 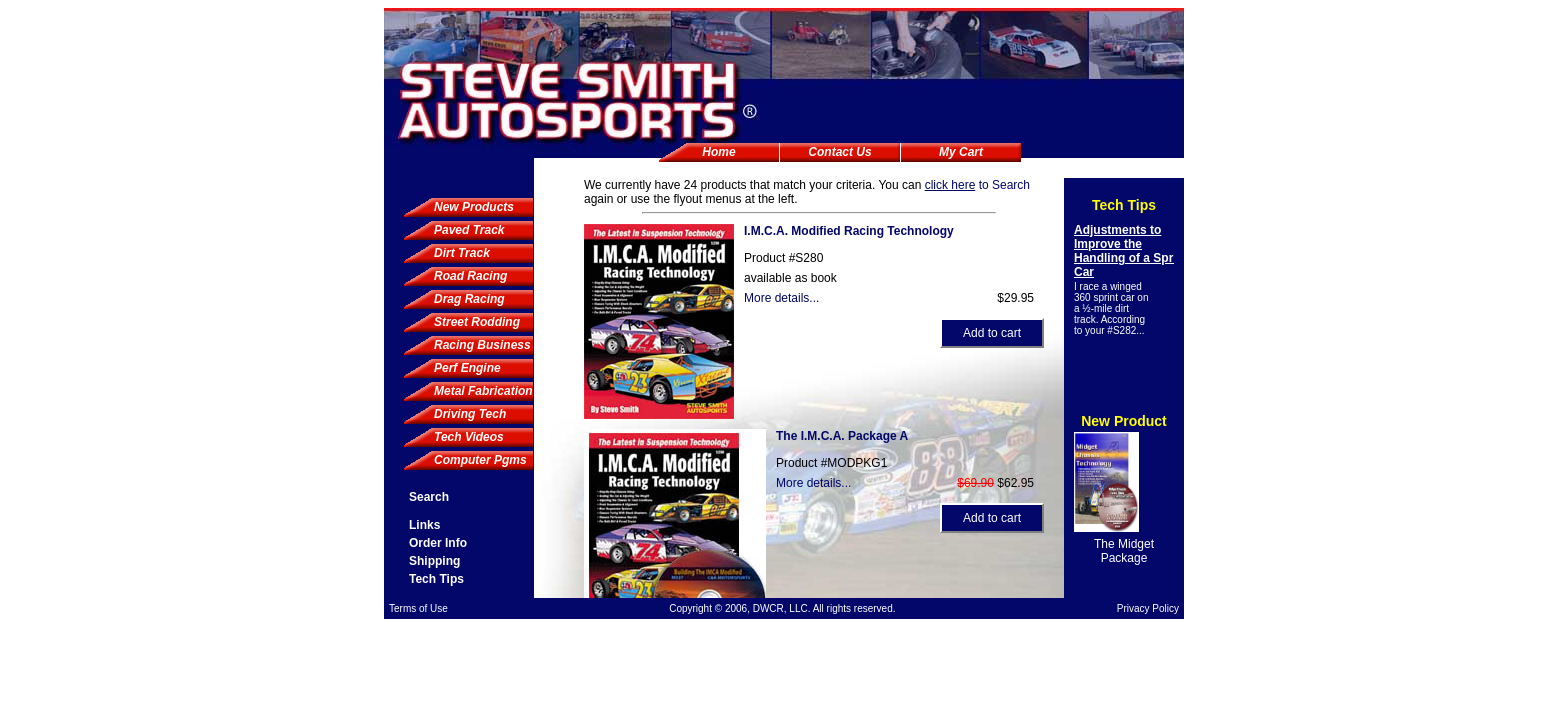 I want to click on Driving Tech, so click(x=470, y=414).